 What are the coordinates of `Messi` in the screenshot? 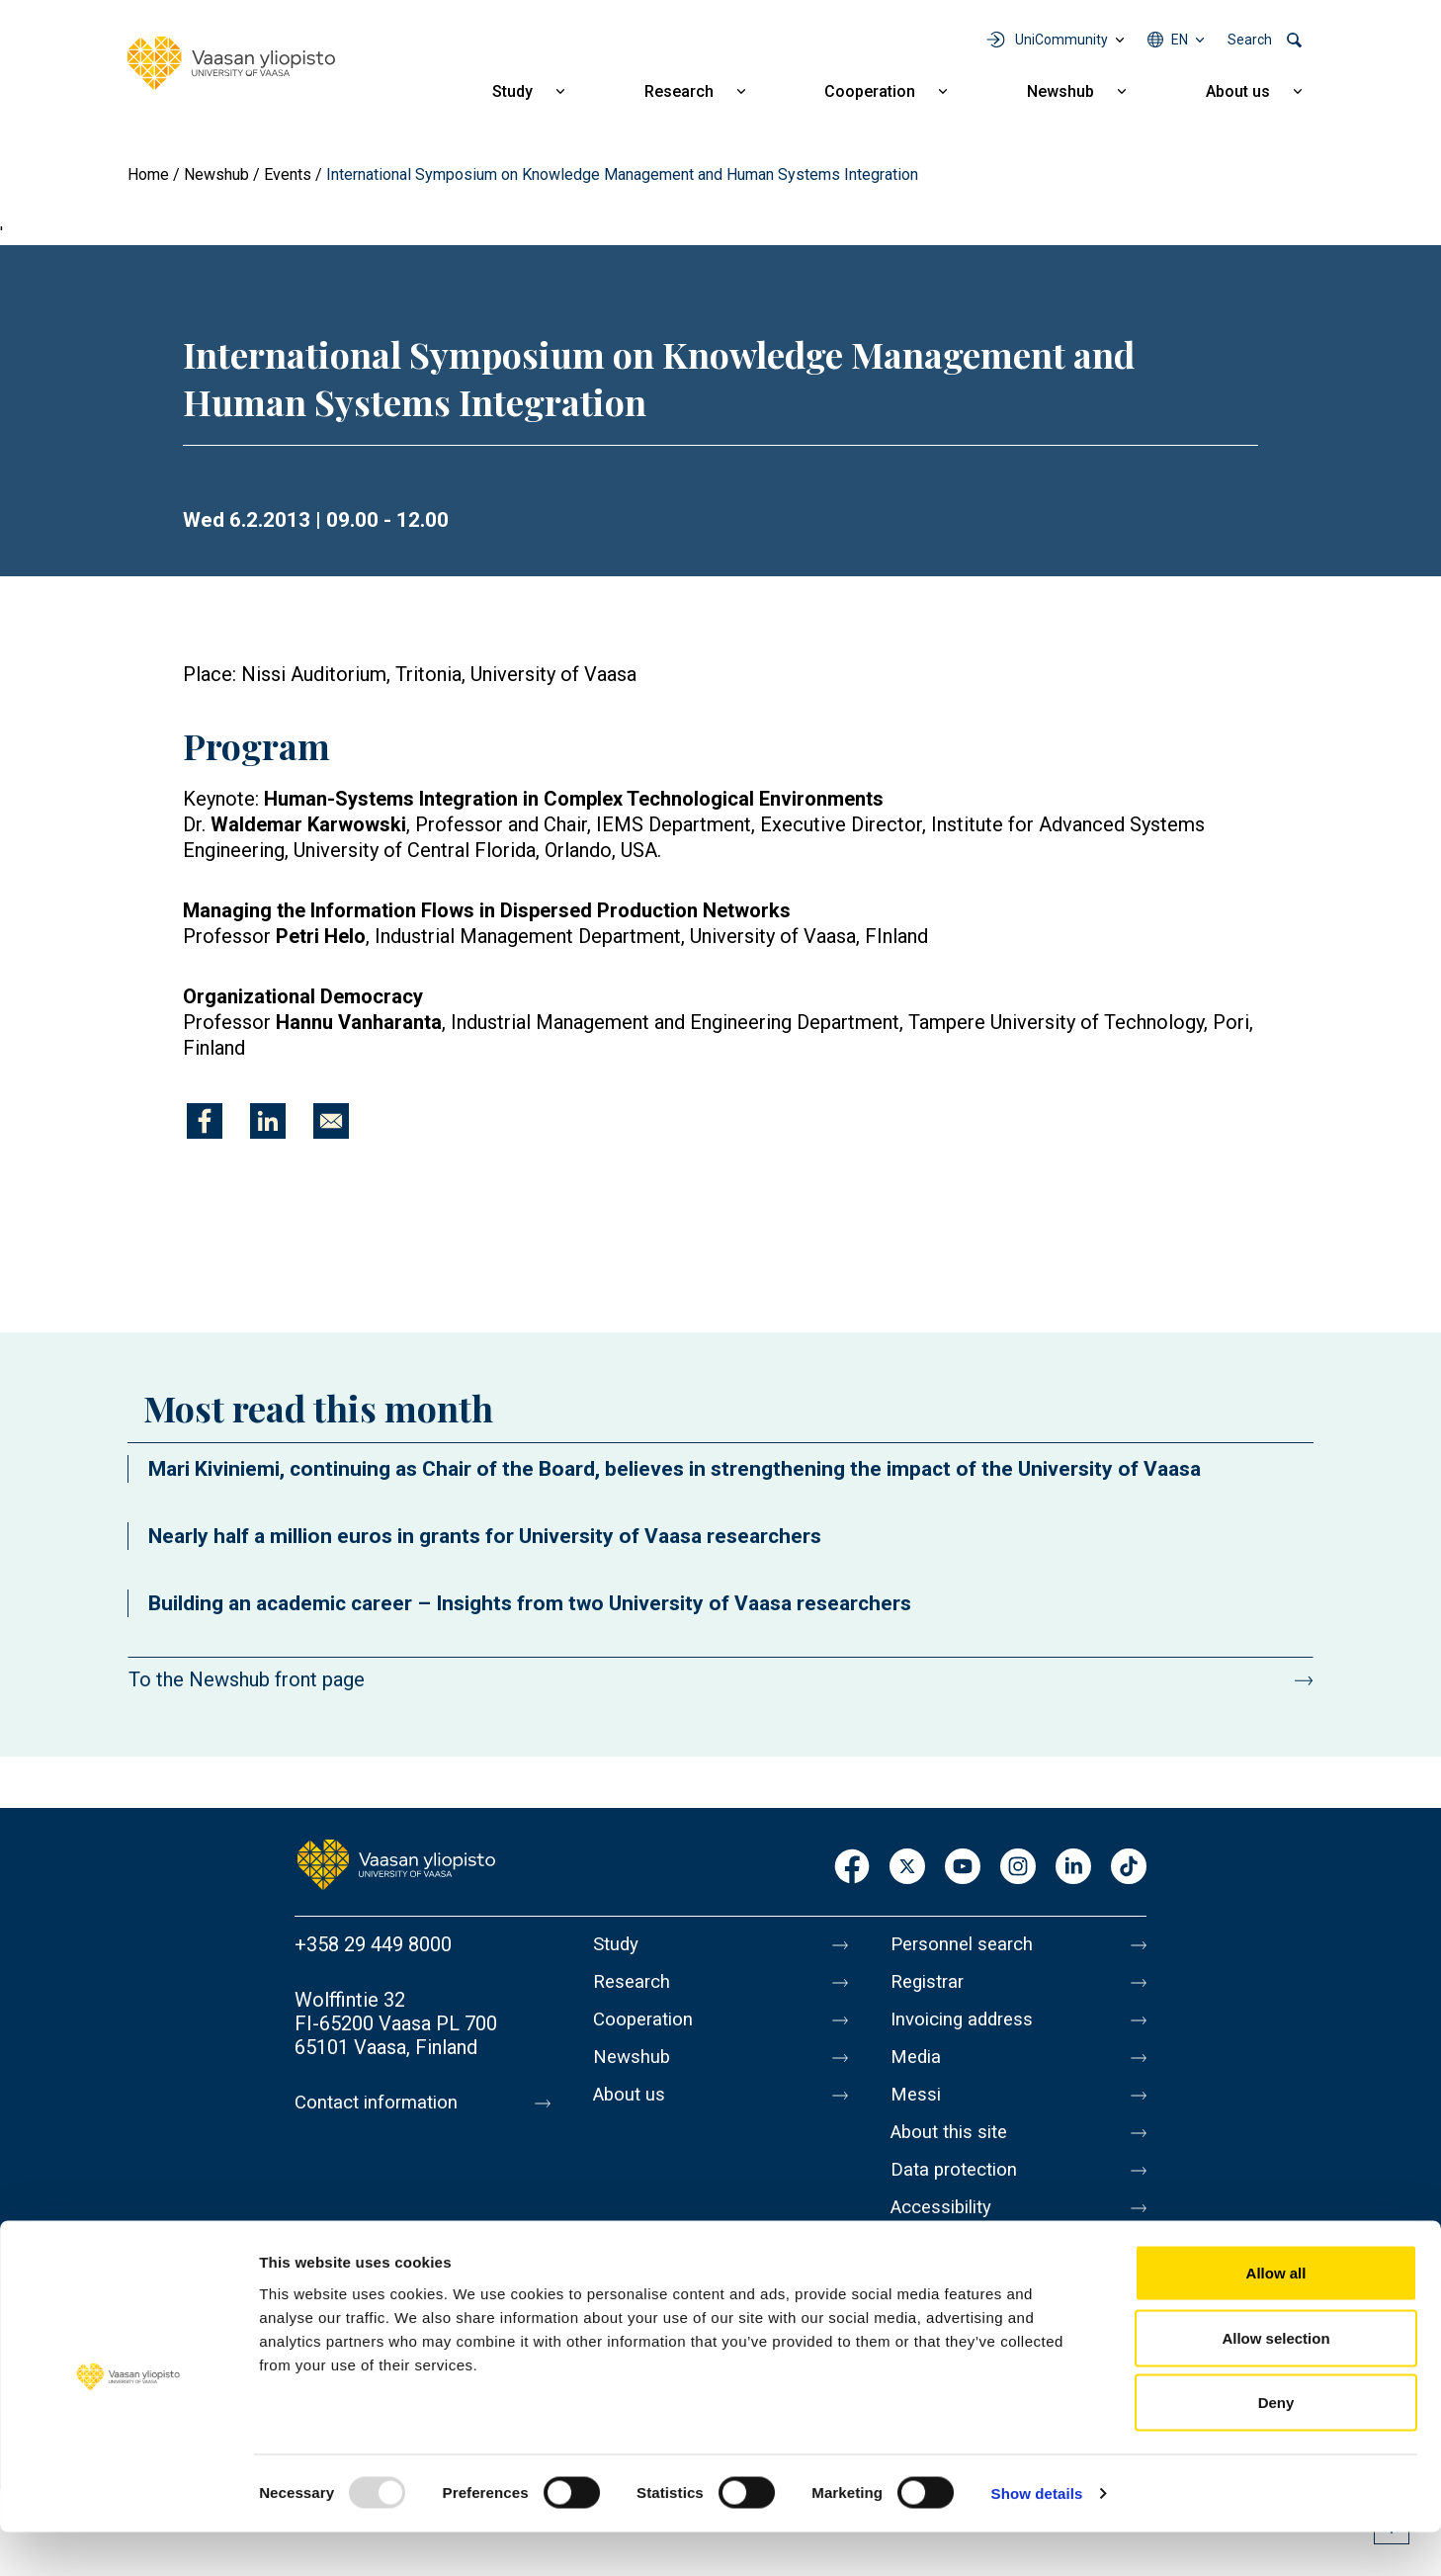 It's located at (917, 2110).